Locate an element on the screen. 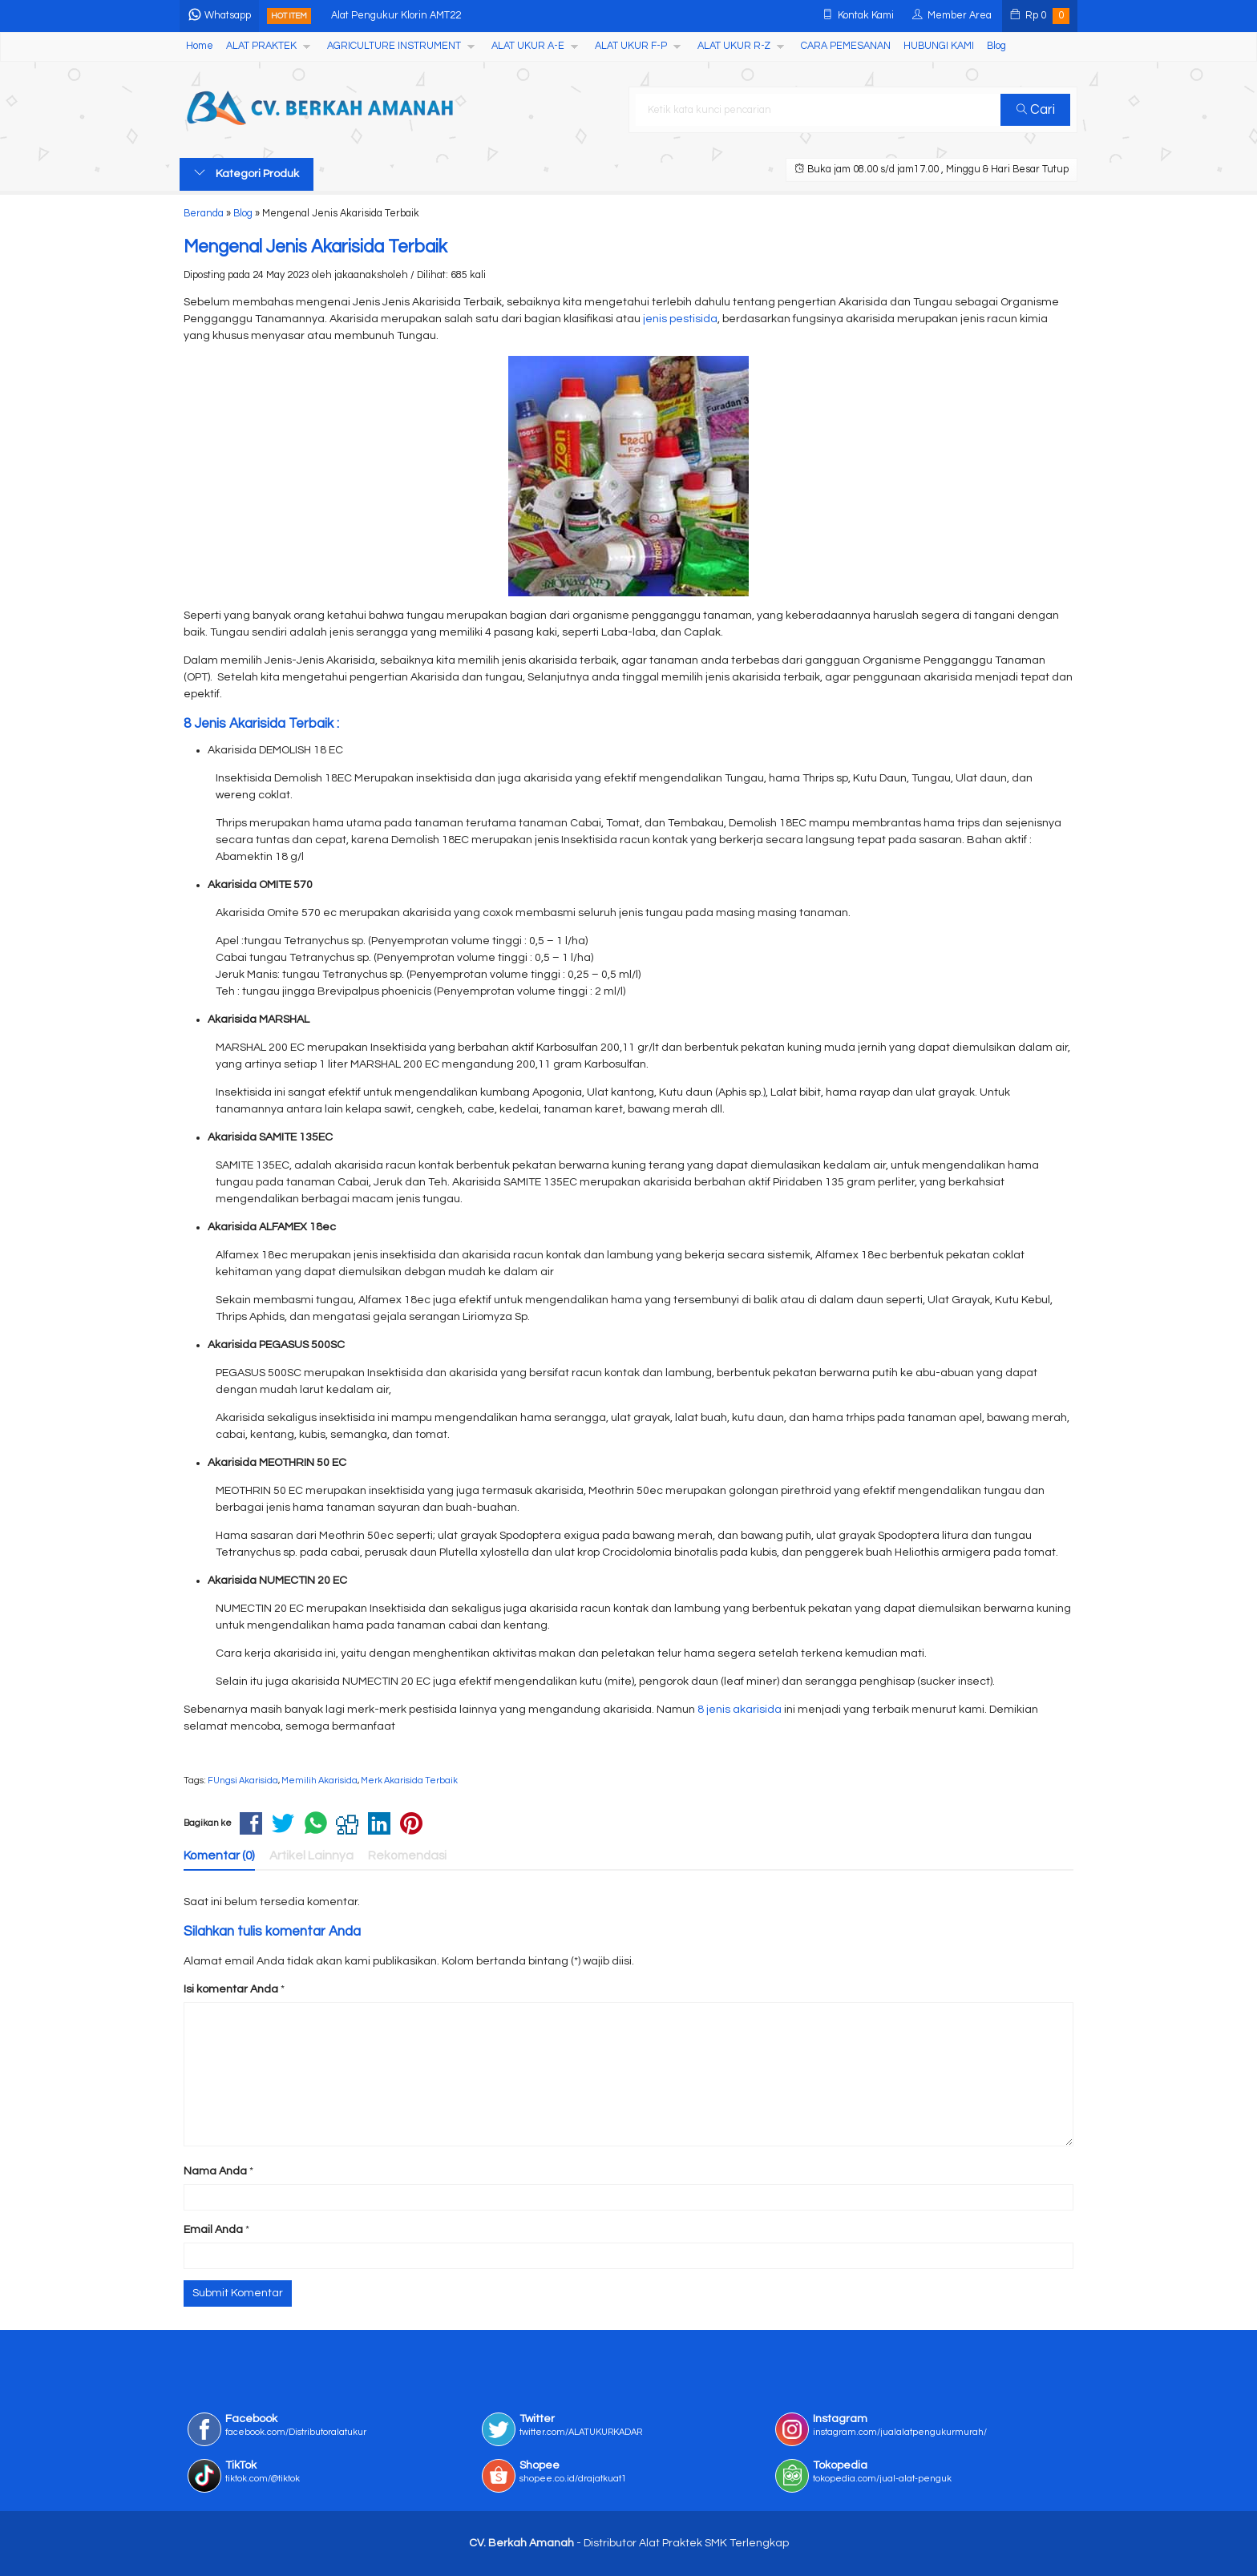  AGRICULTURE INSTRUMENT is located at coordinates (394, 46).